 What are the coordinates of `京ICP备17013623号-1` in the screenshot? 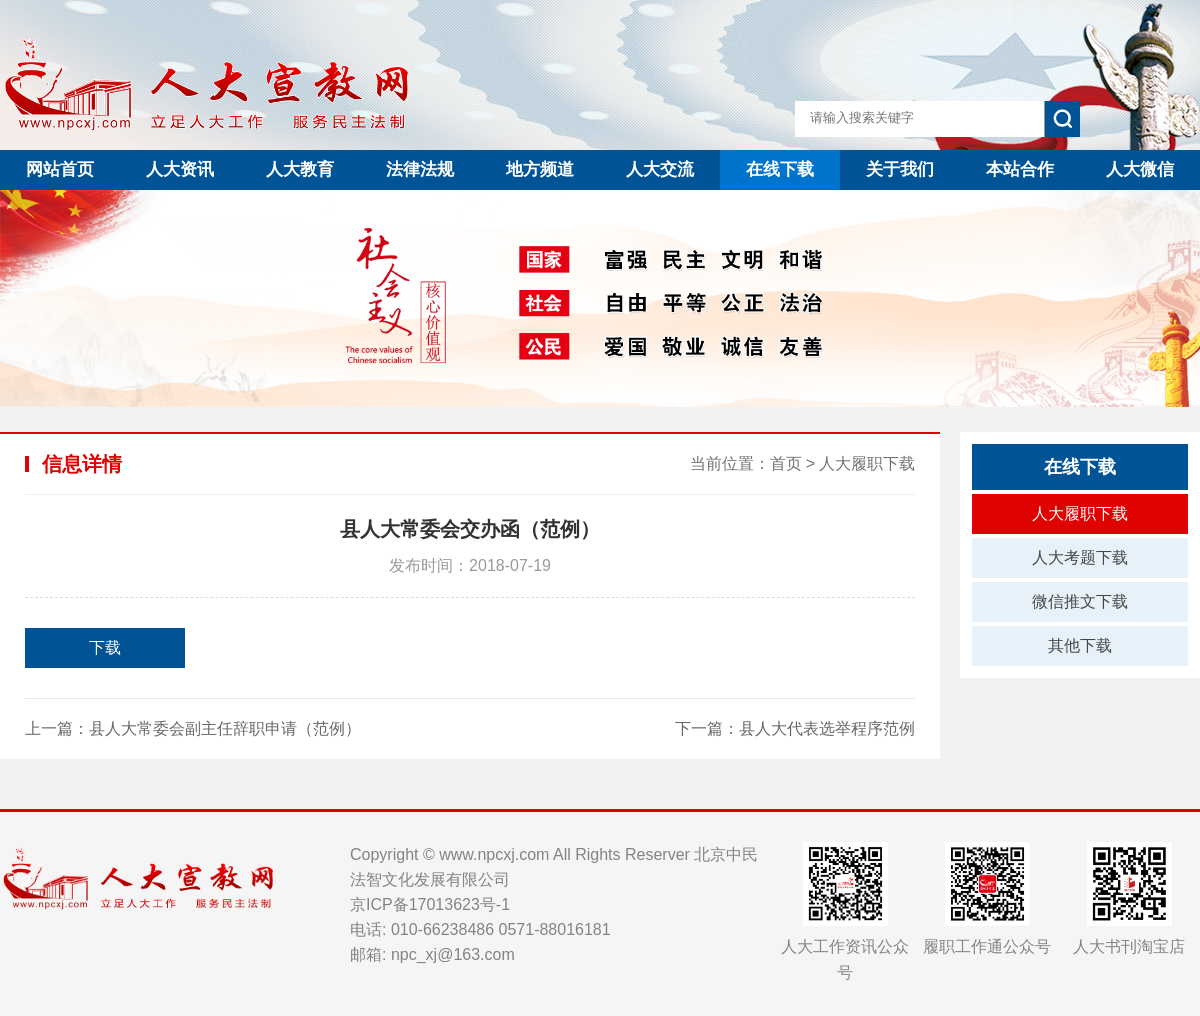 It's located at (430, 904).